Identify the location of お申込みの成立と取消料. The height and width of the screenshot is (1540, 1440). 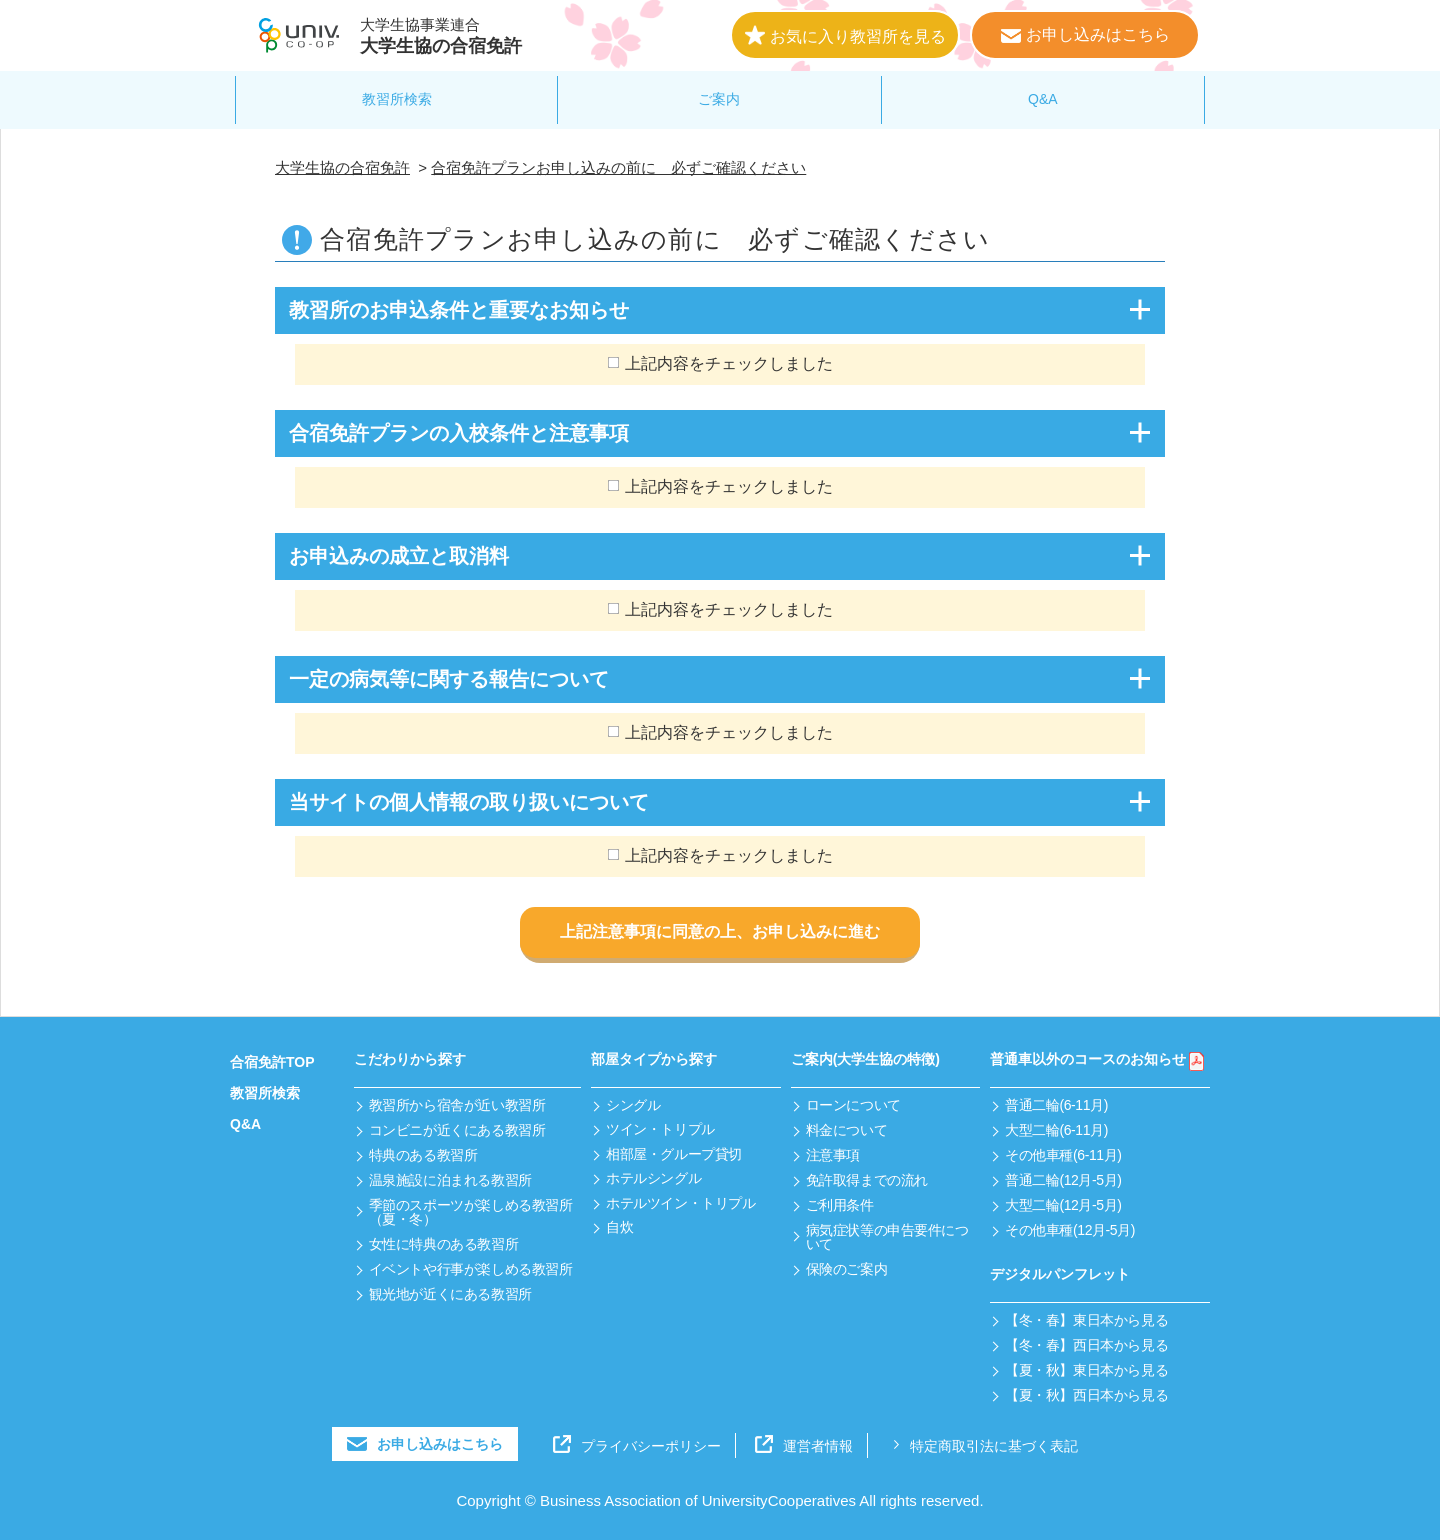
(399, 556).